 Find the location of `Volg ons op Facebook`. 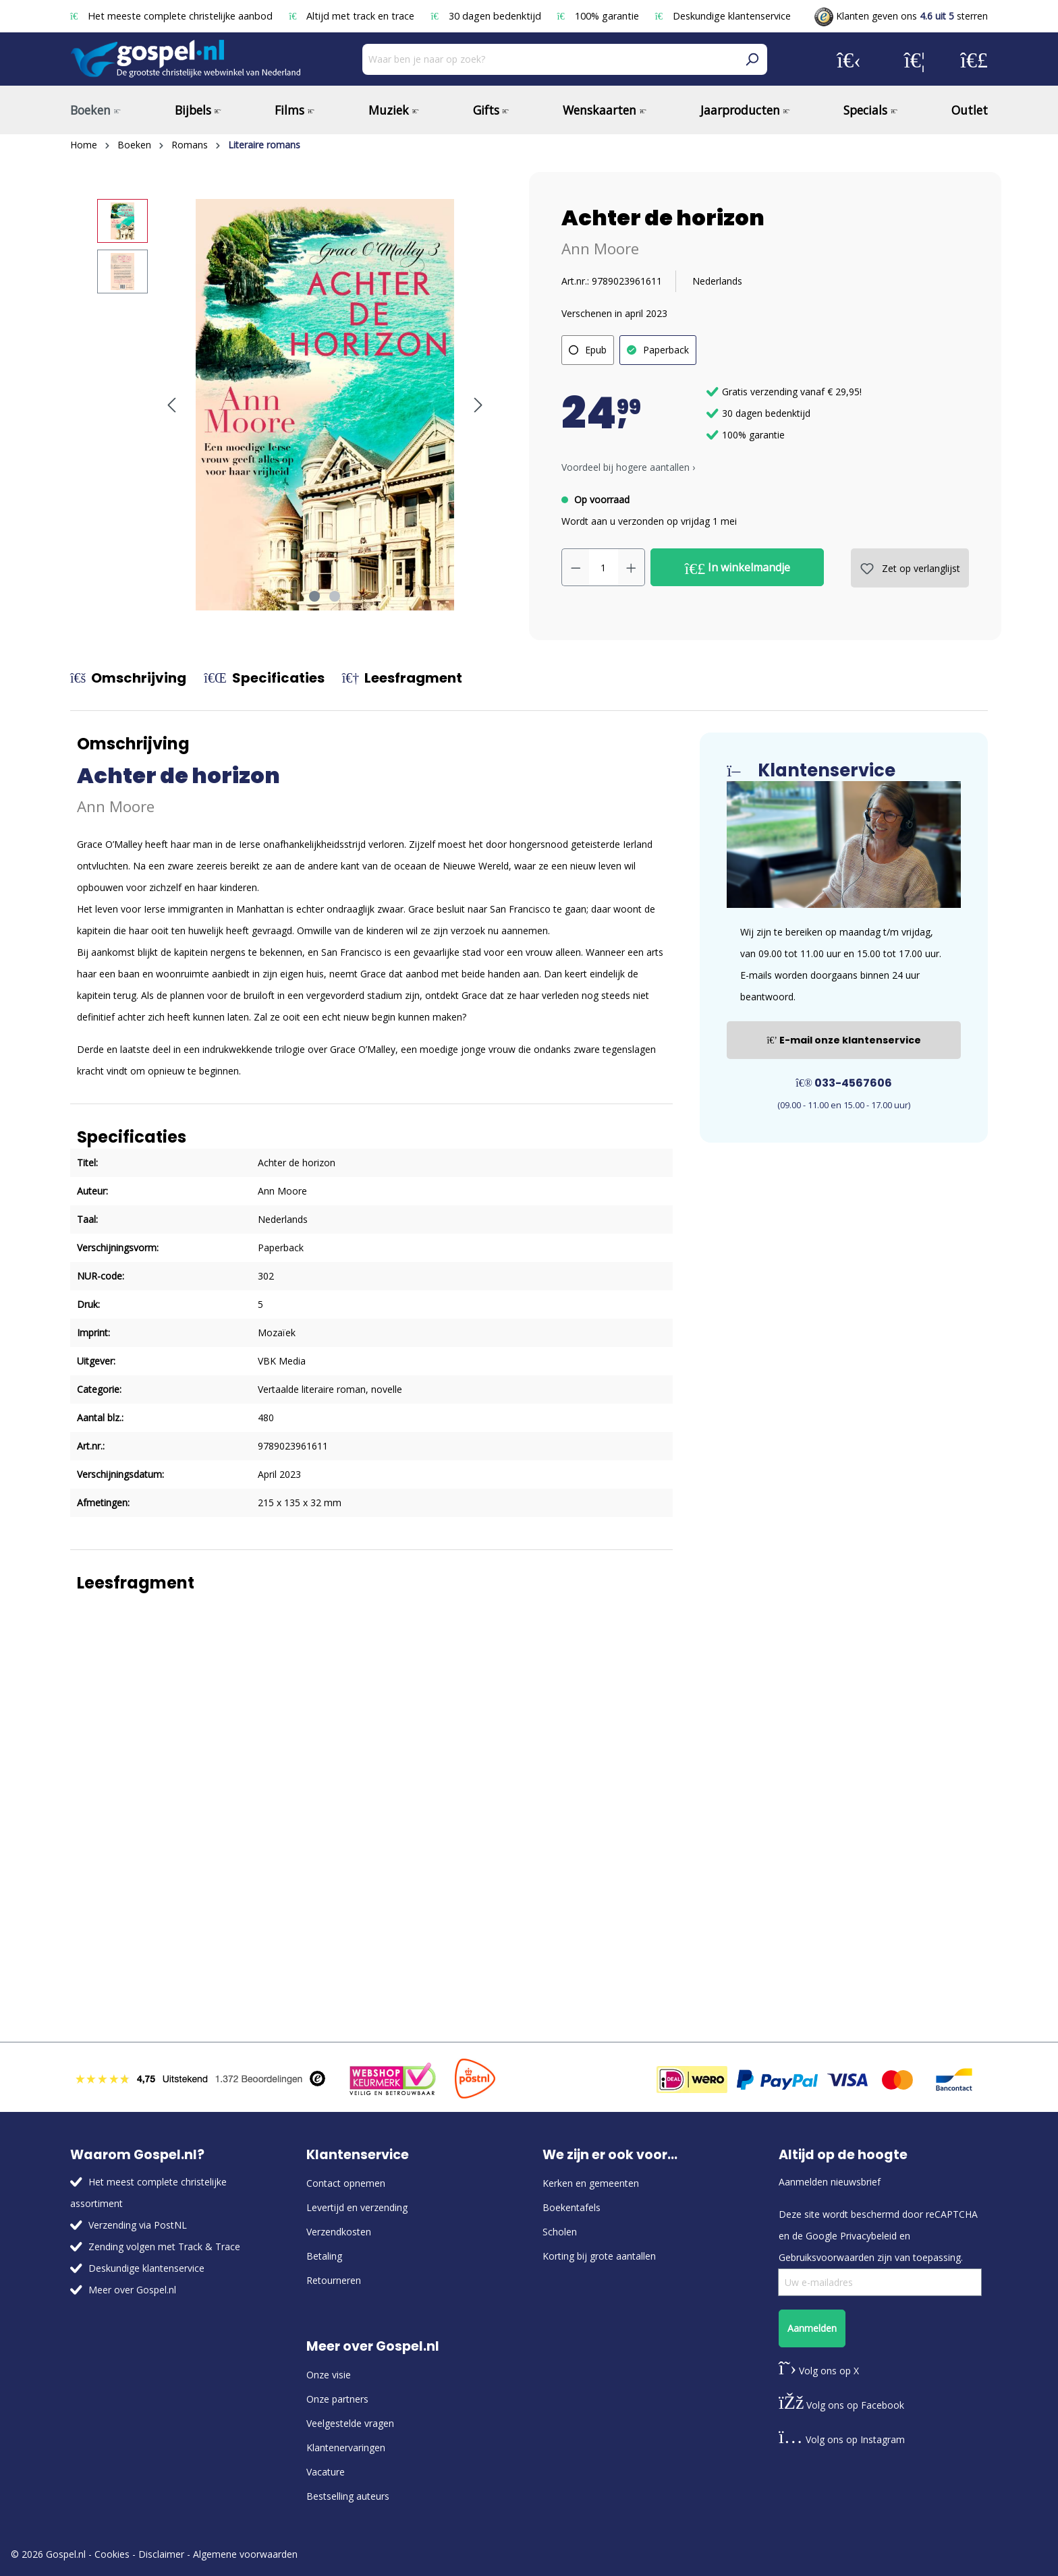

Volg ons op Facebook is located at coordinates (841, 2405).